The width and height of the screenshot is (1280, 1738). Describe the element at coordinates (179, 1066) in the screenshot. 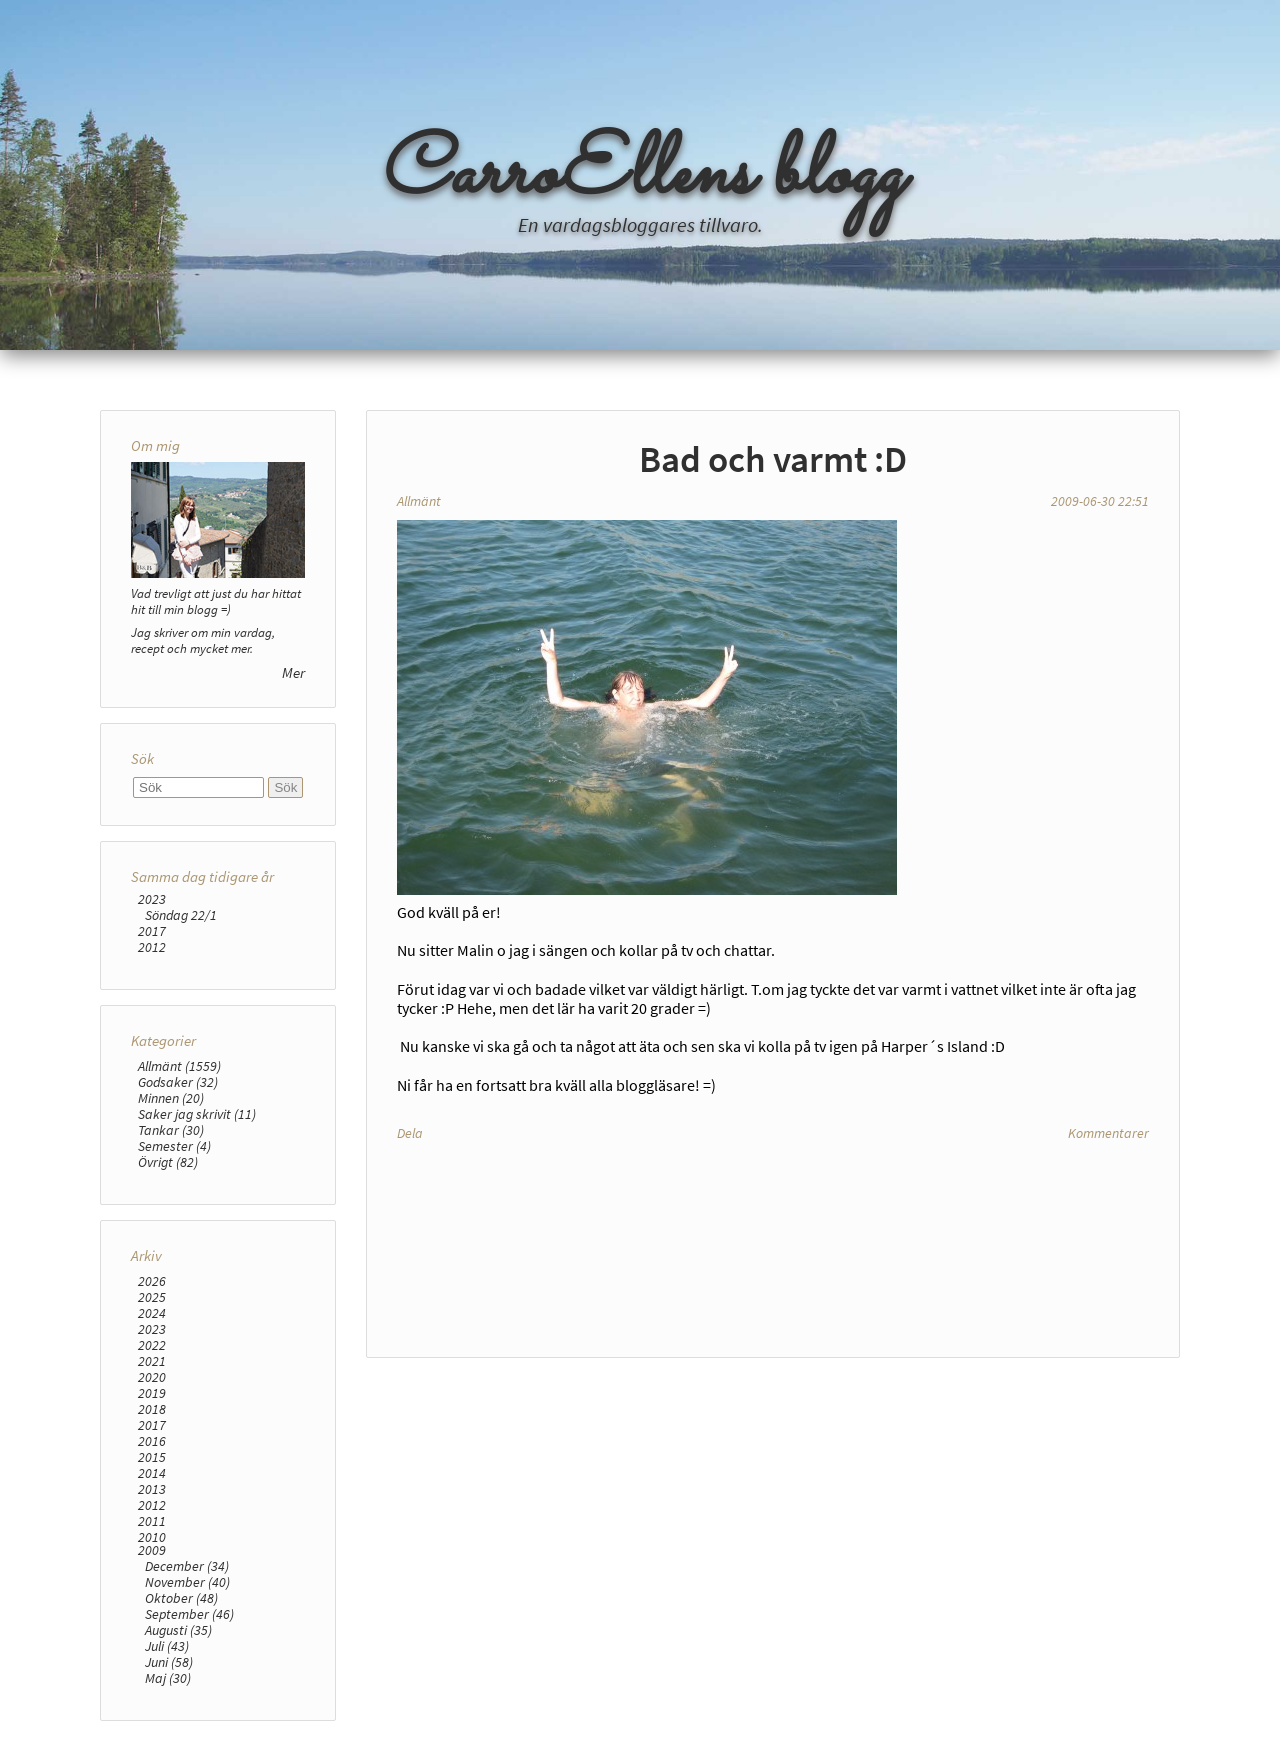

I see `Allmänt (1559)` at that location.